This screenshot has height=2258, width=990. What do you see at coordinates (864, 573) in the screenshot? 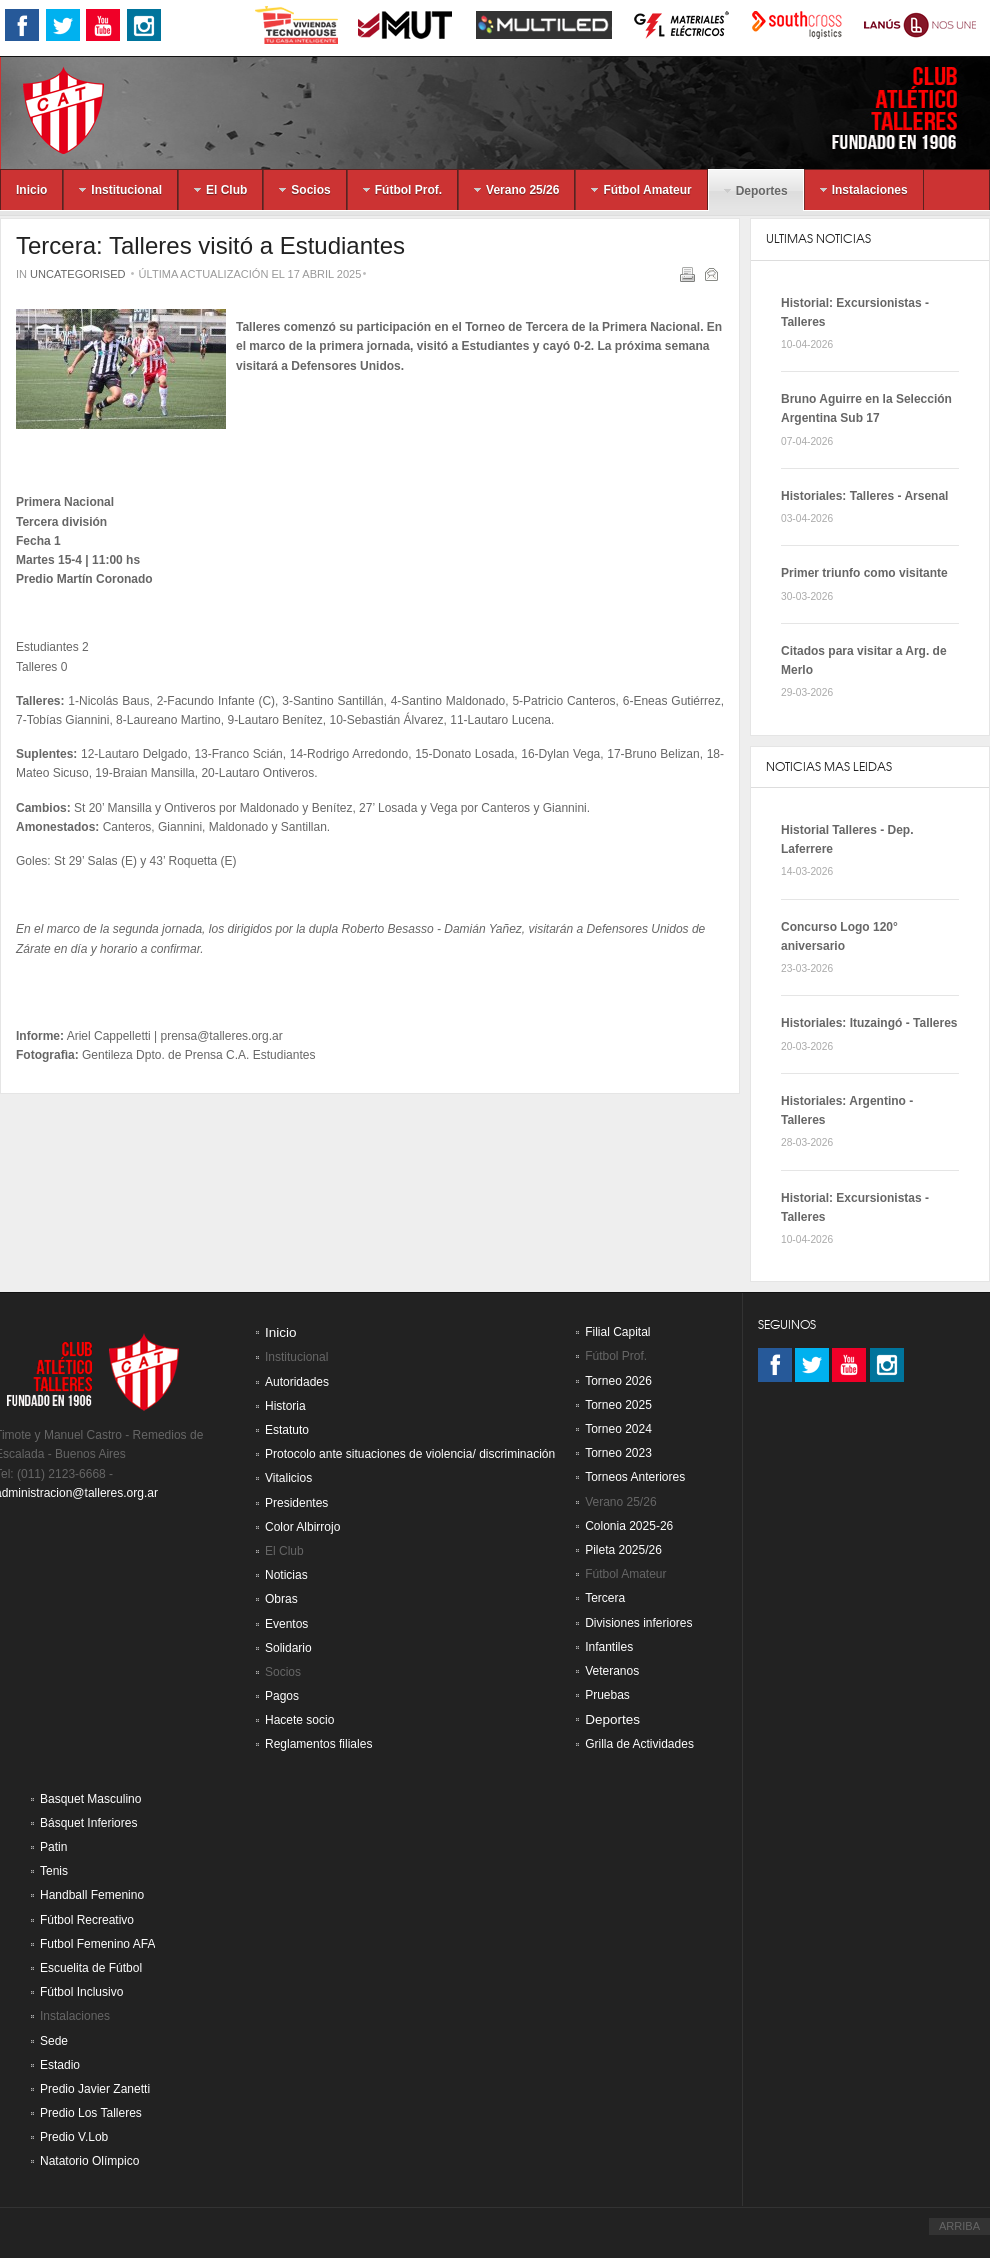
I see `Primer triunfo como visitante` at bounding box center [864, 573].